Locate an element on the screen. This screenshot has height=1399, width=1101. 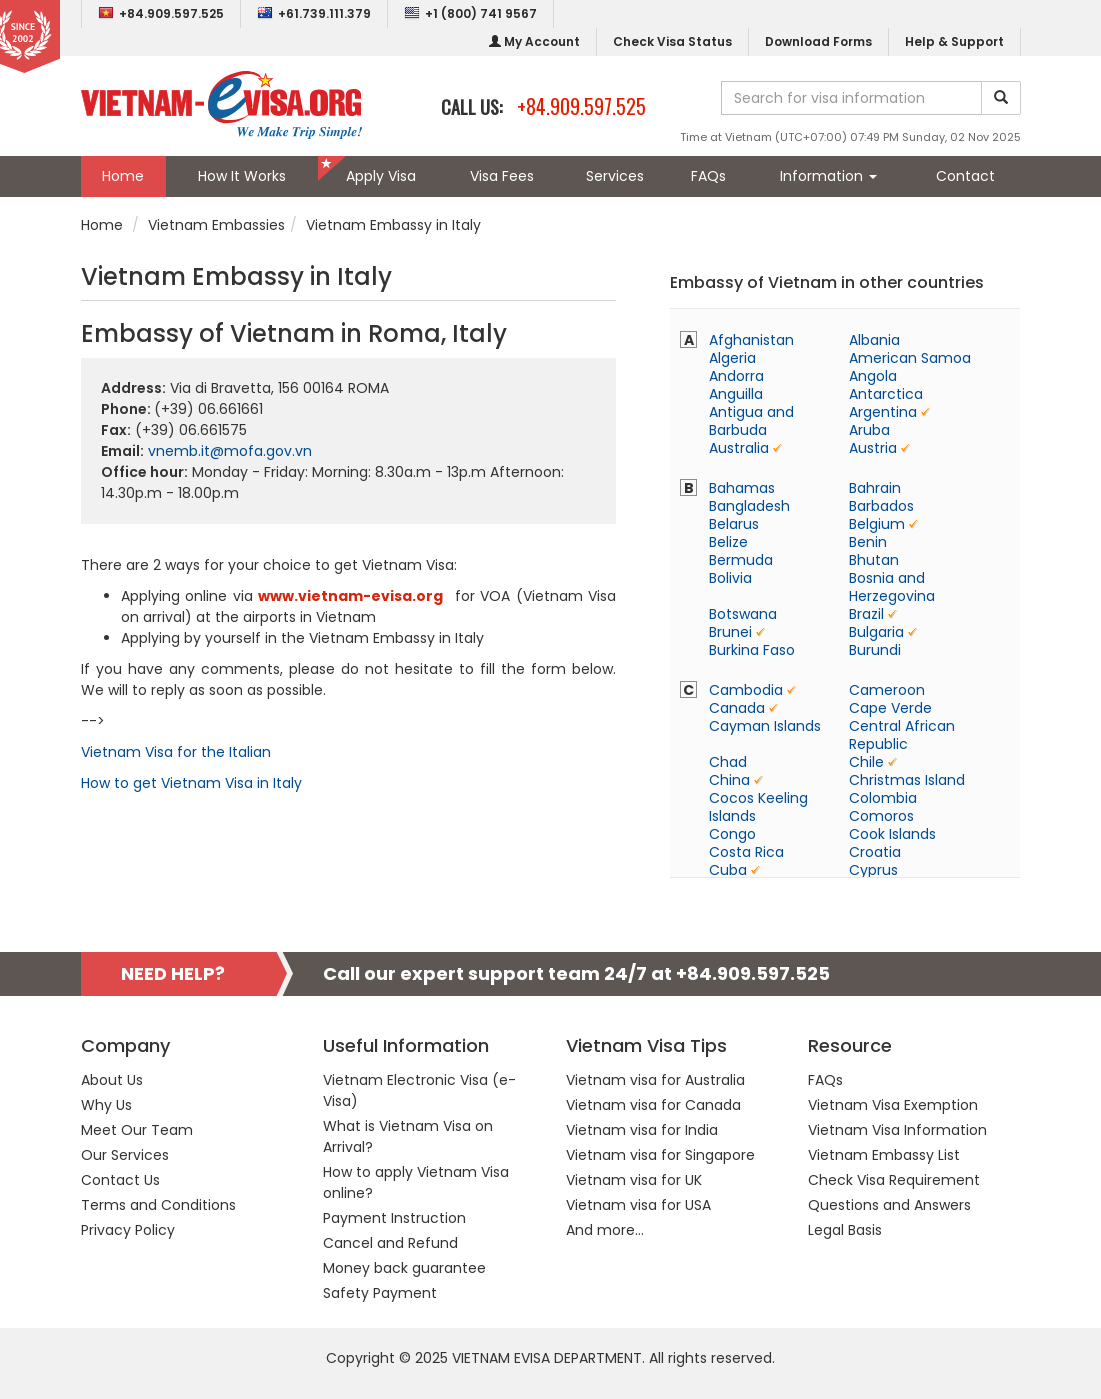
Terms and Conditions is located at coordinates (158, 1205).